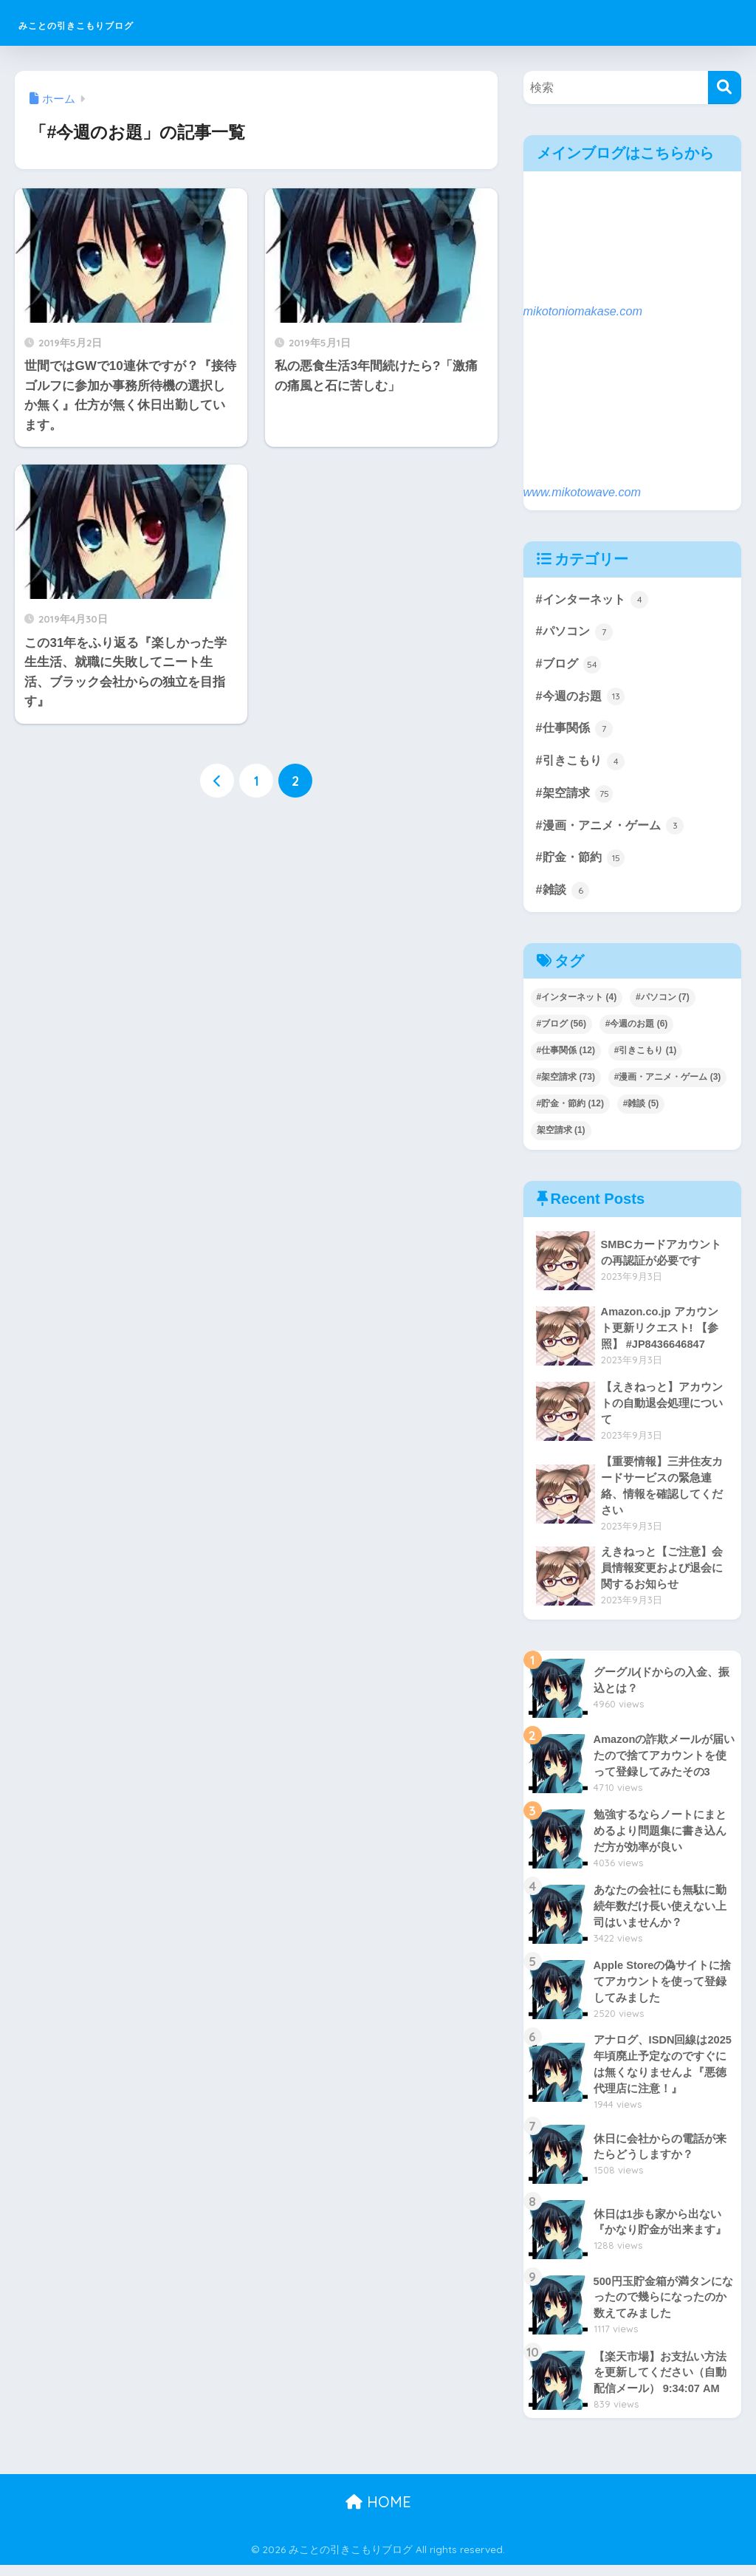 The width and height of the screenshot is (756, 2576). I want to click on mikotoniomakase.com, so click(585, 311).